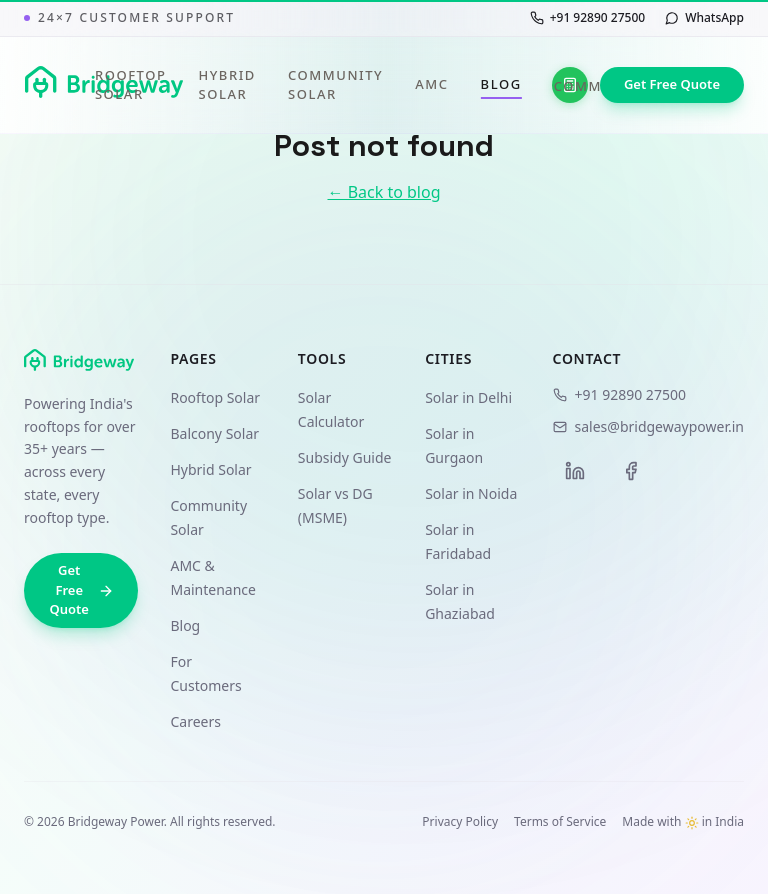 This screenshot has height=894, width=768. Describe the element at coordinates (587, 18) in the screenshot. I see `[Call us at +91 92890 27500]` at that location.